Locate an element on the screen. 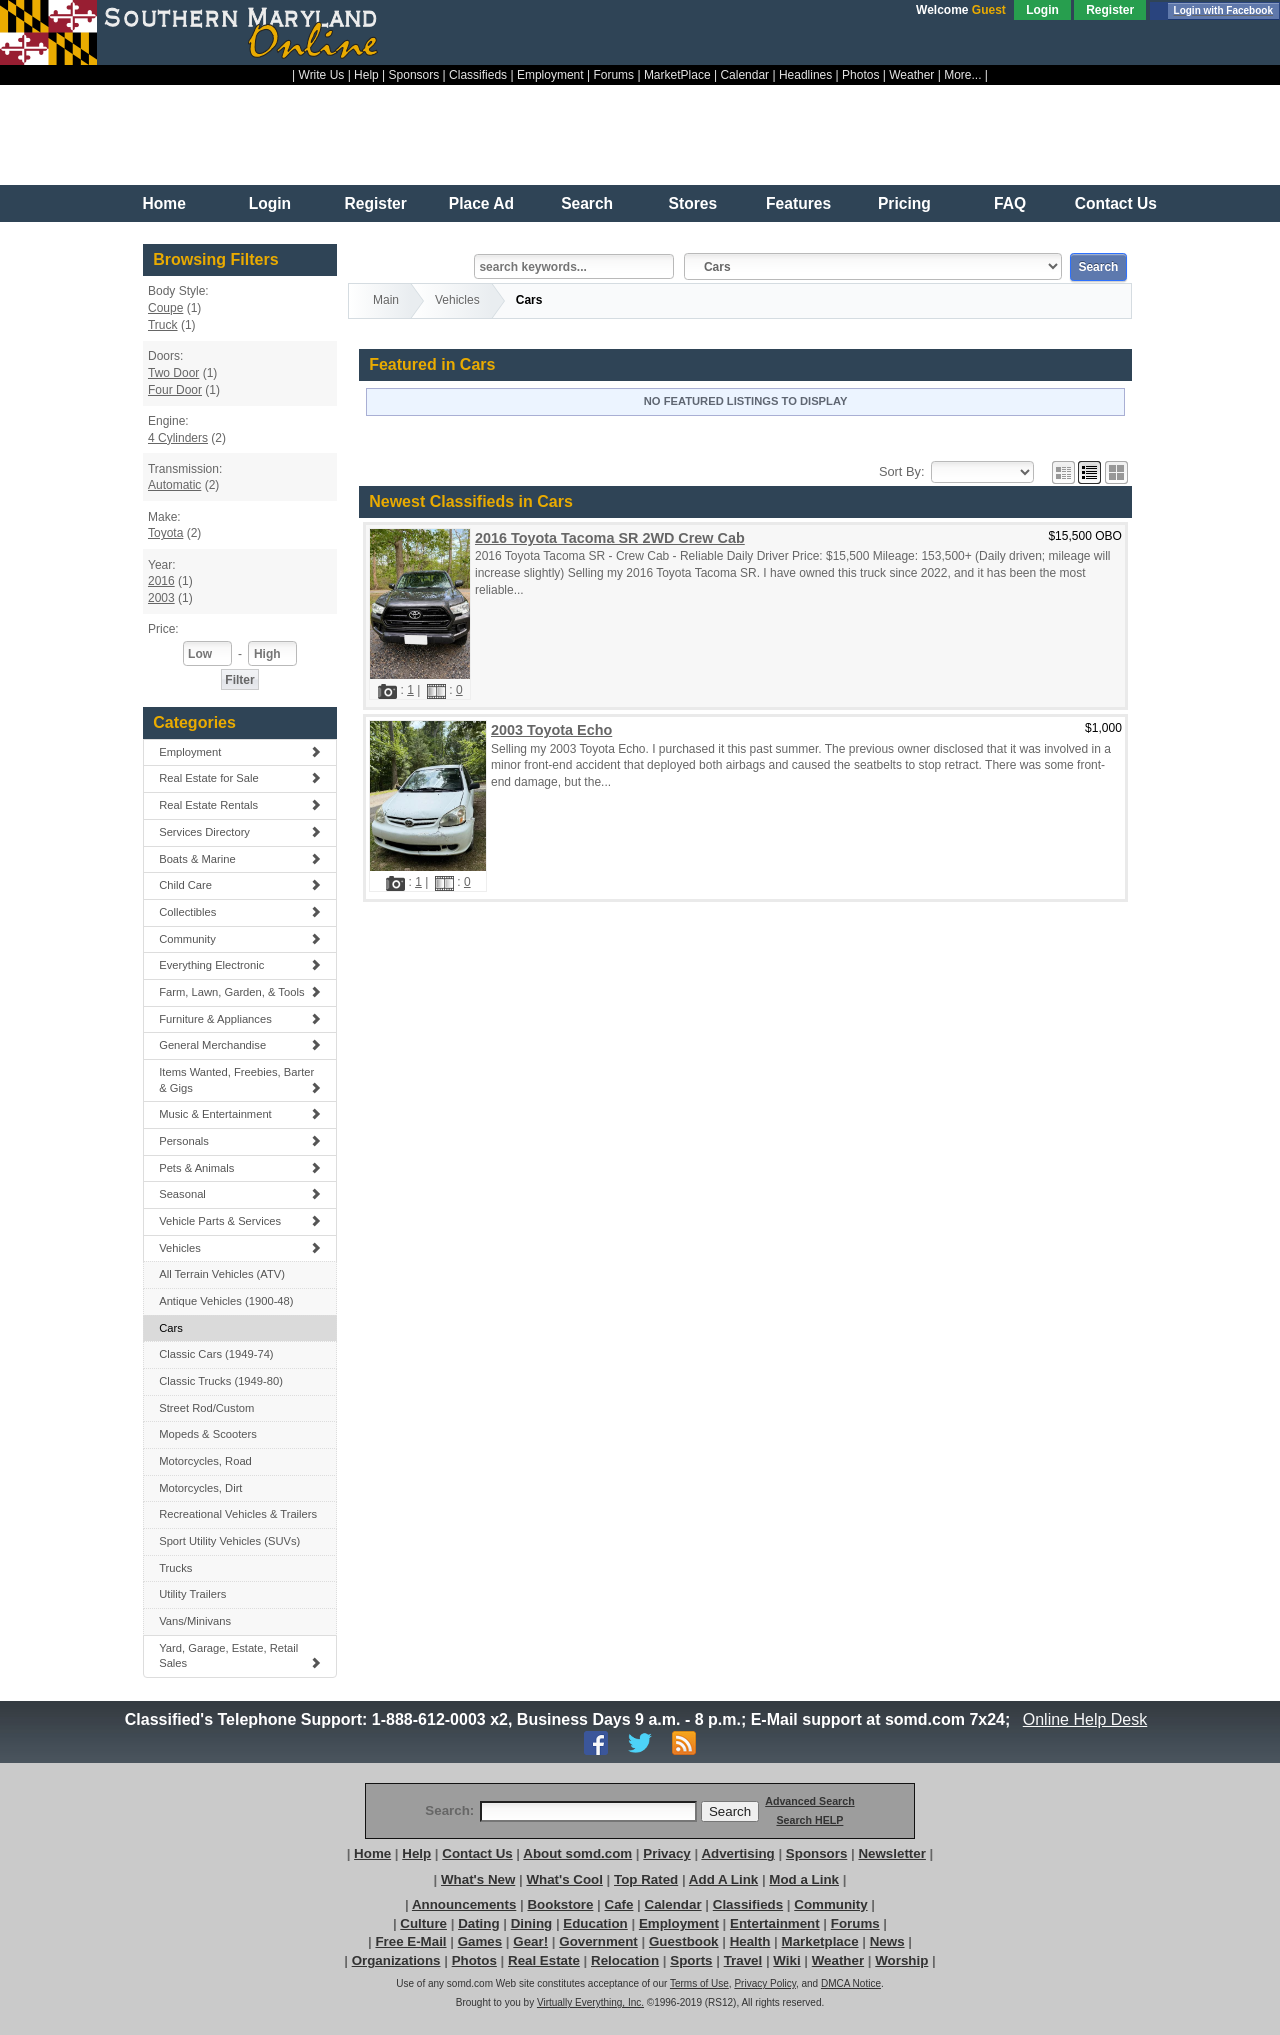 The width and height of the screenshot is (1280, 2035). Two Door is located at coordinates (173, 373).